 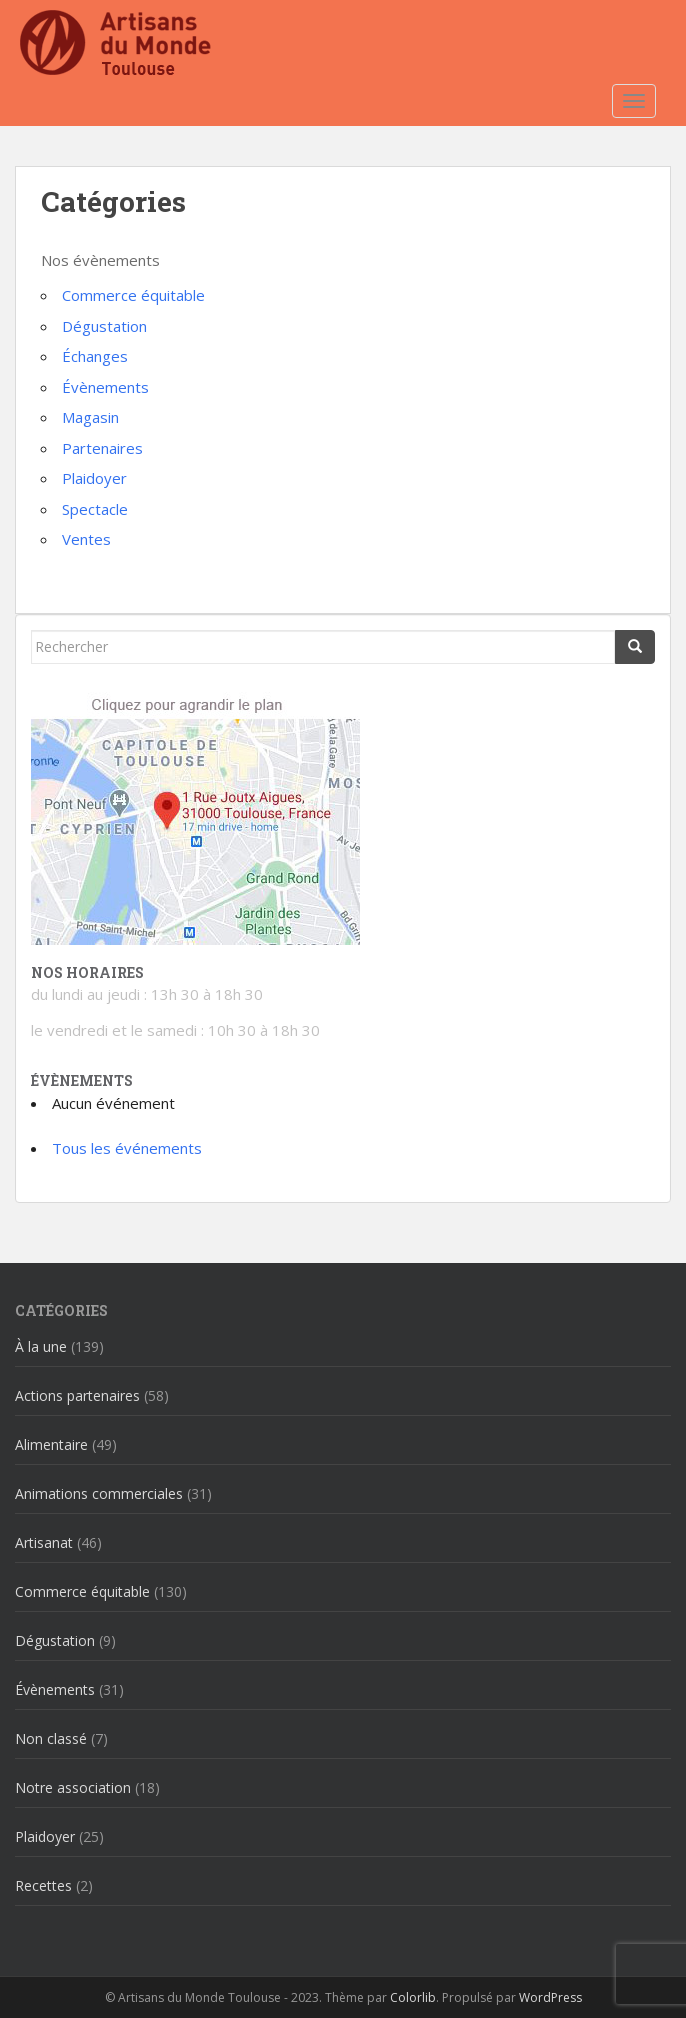 What do you see at coordinates (95, 509) in the screenshot?
I see `Spectacle` at bounding box center [95, 509].